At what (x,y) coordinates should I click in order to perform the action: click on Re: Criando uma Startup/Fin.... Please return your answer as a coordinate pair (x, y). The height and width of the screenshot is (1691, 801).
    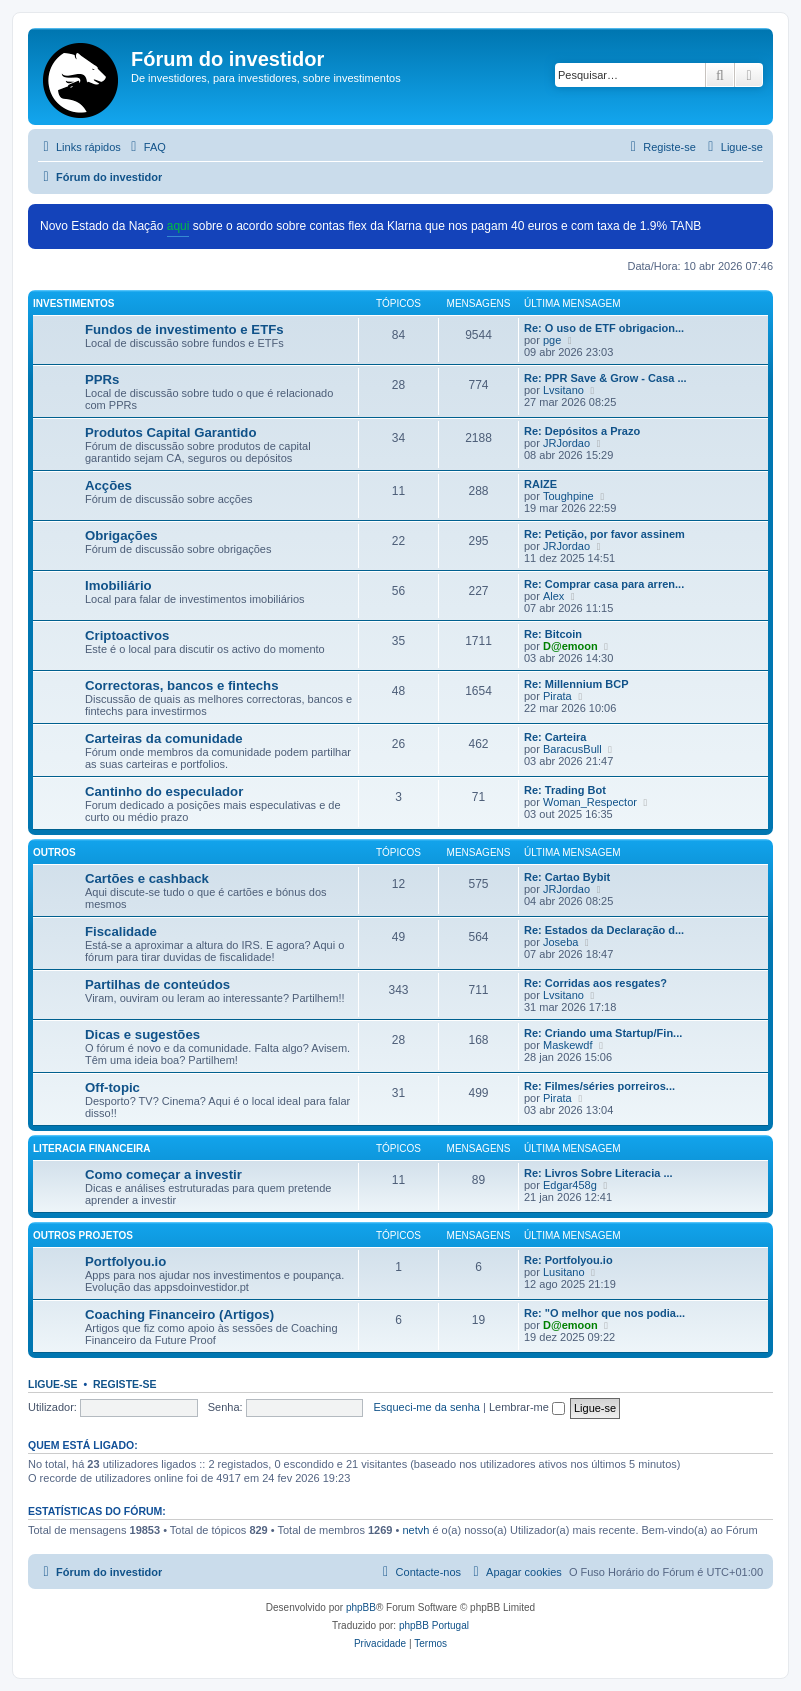
    Looking at the image, I should click on (603, 1033).